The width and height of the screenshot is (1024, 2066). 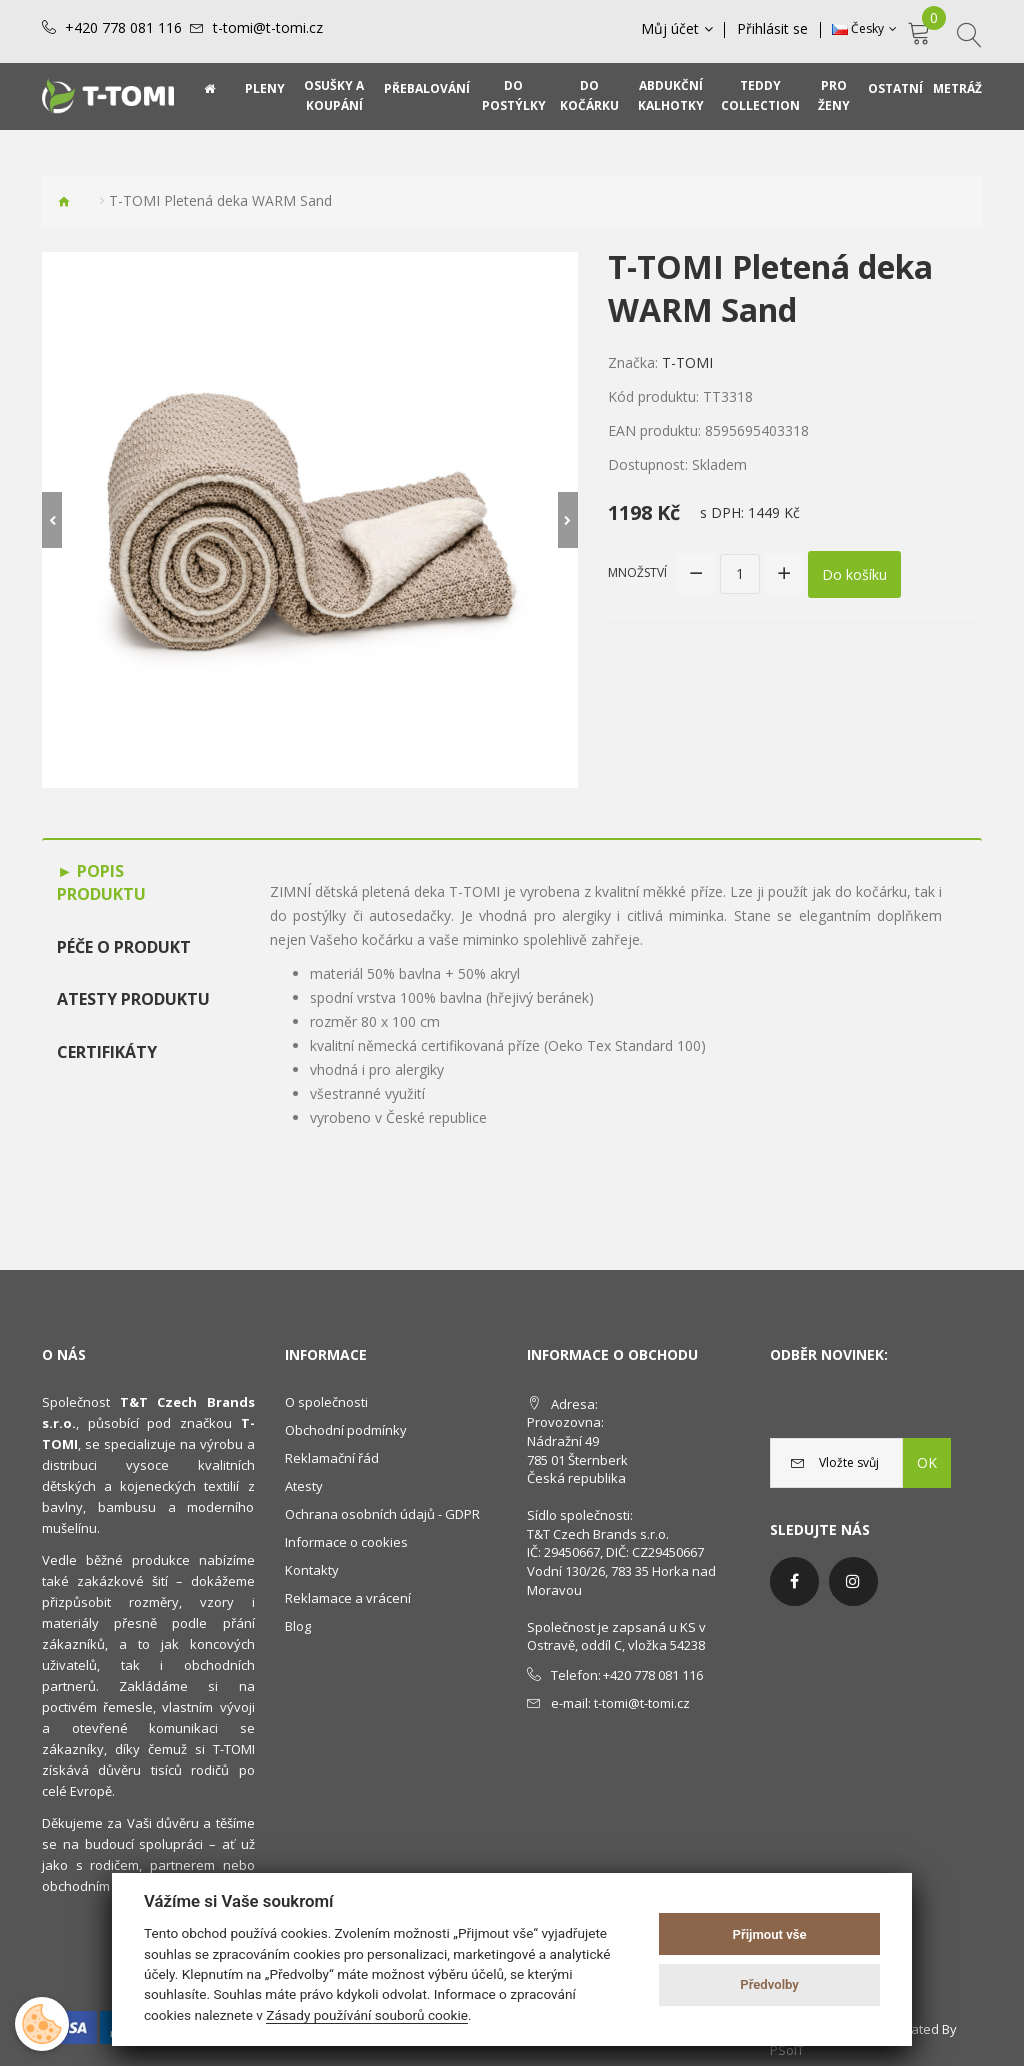 What do you see at coordinates (367, 2015) in the screenshot?
I see `Zásady používání souborů cookie` at bounding box center [367, 2015].